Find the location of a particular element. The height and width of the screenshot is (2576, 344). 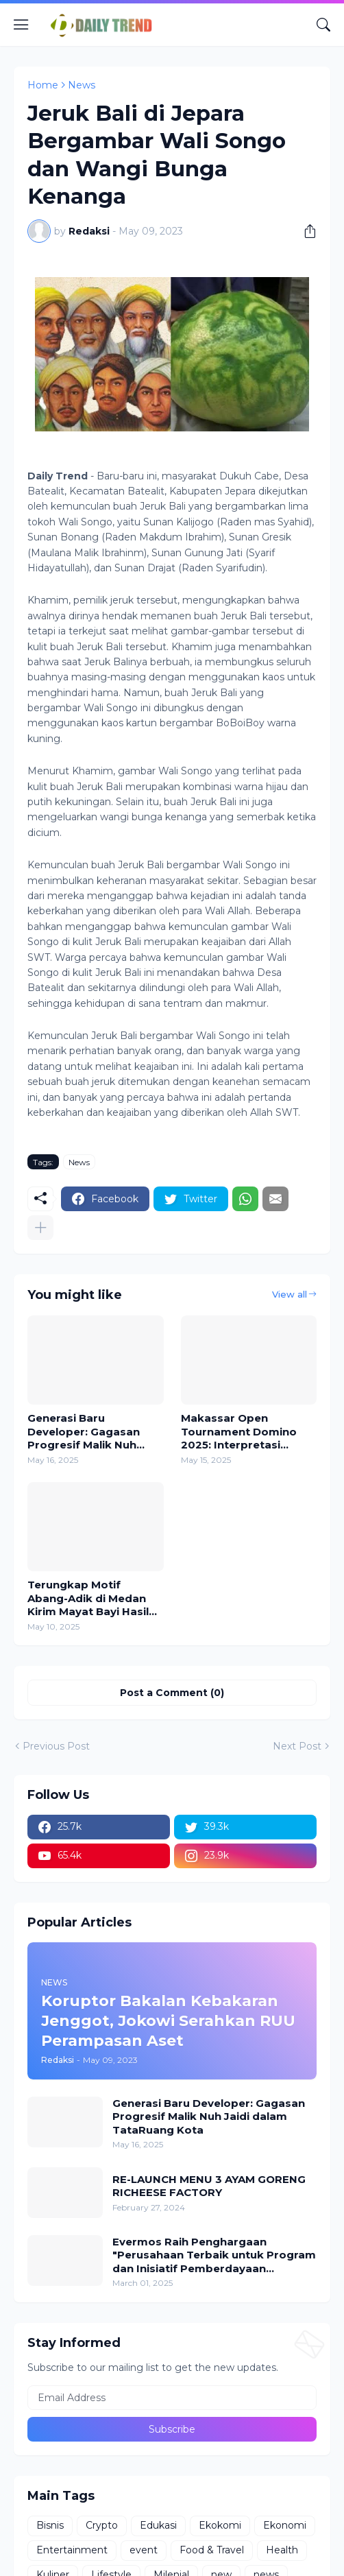

Crypto is located at coordinates (102, 2525).